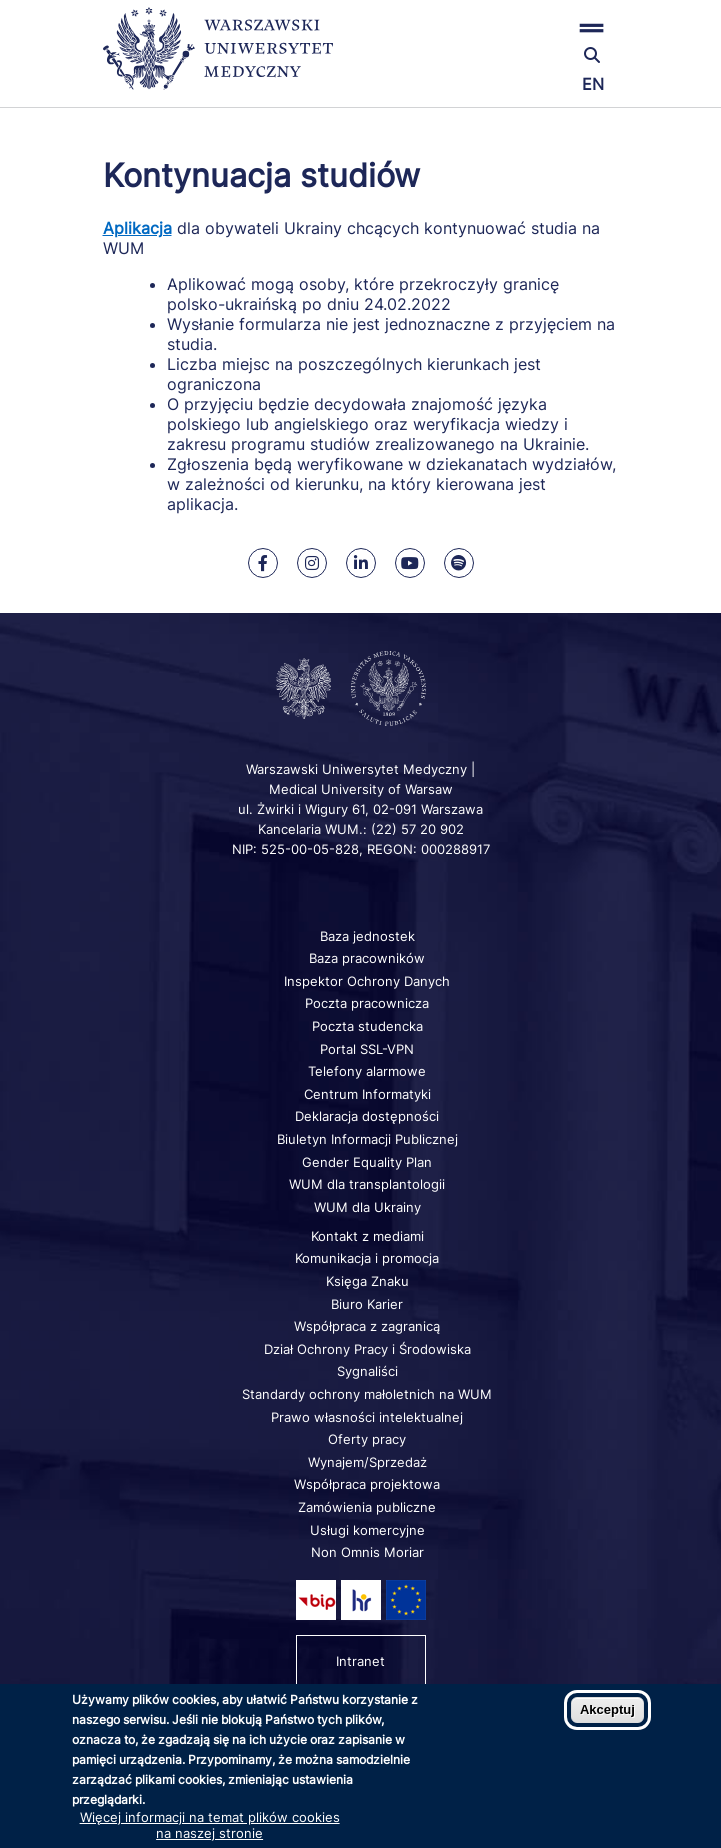  I want to click on [button], so click(533, 27).